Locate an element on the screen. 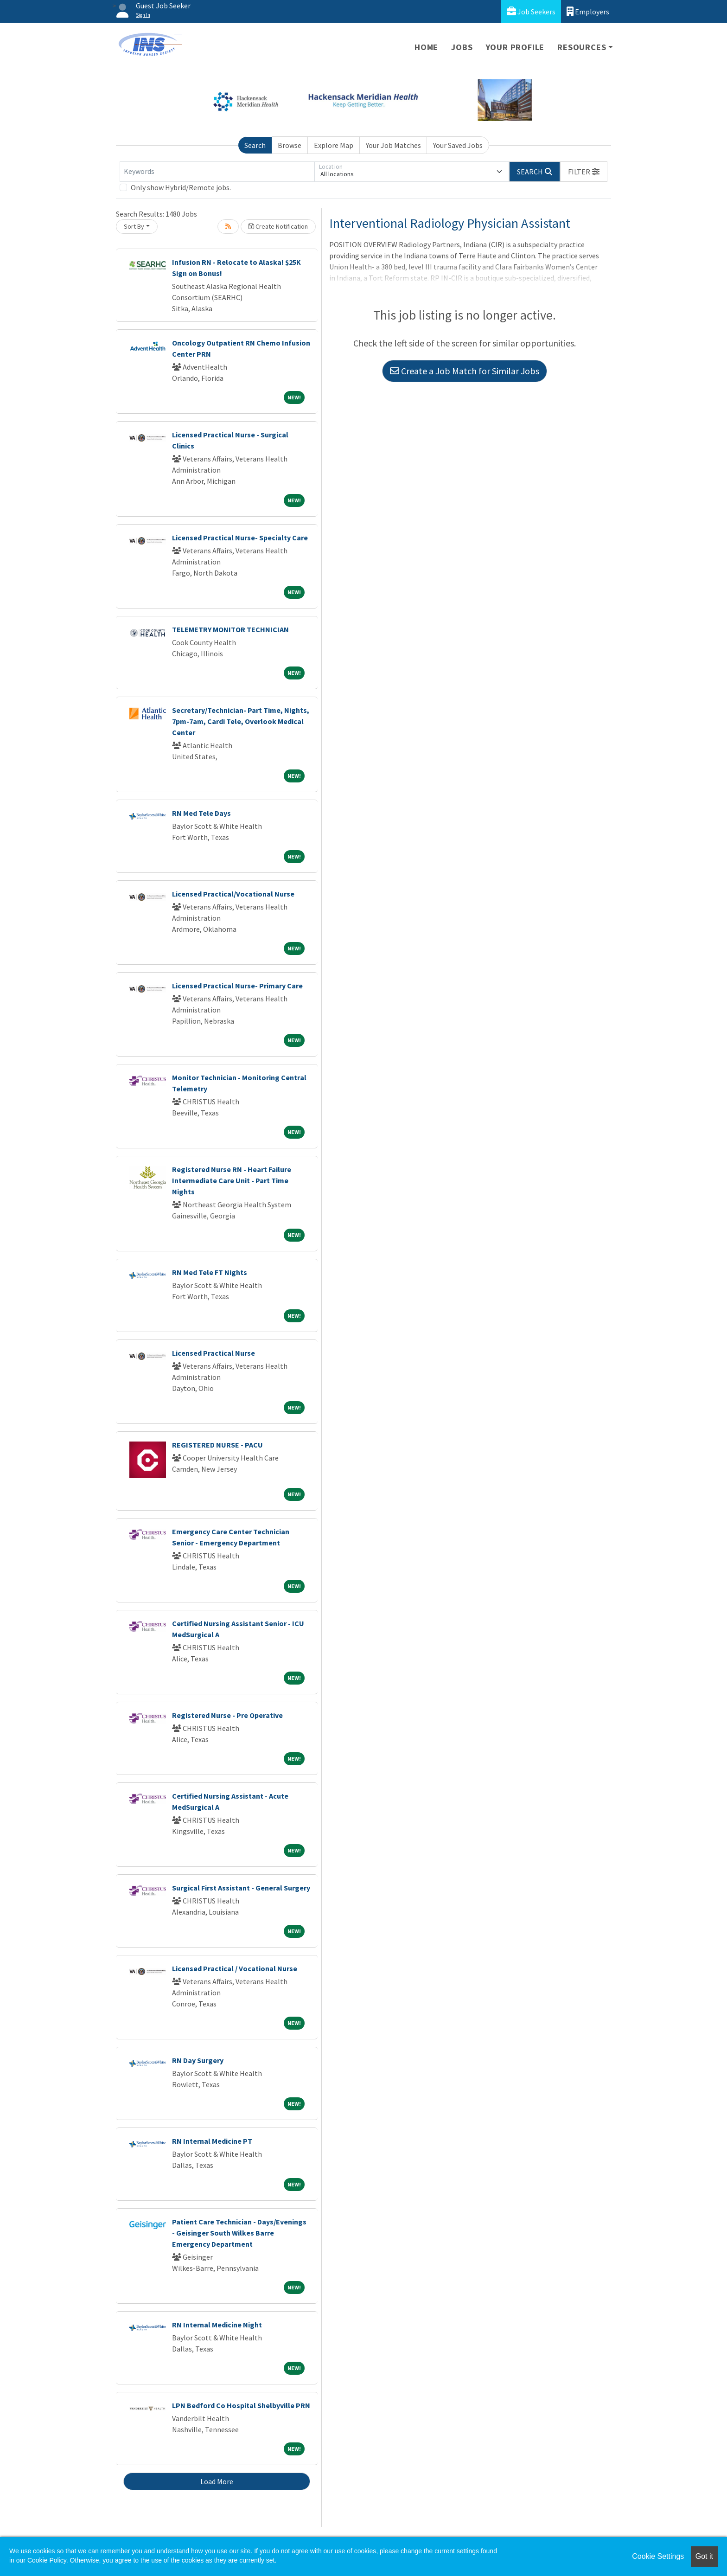 The width and height of the screenshot is (727, 2576). RN Internal Medicine Night is located at coordinates (217, 2324).